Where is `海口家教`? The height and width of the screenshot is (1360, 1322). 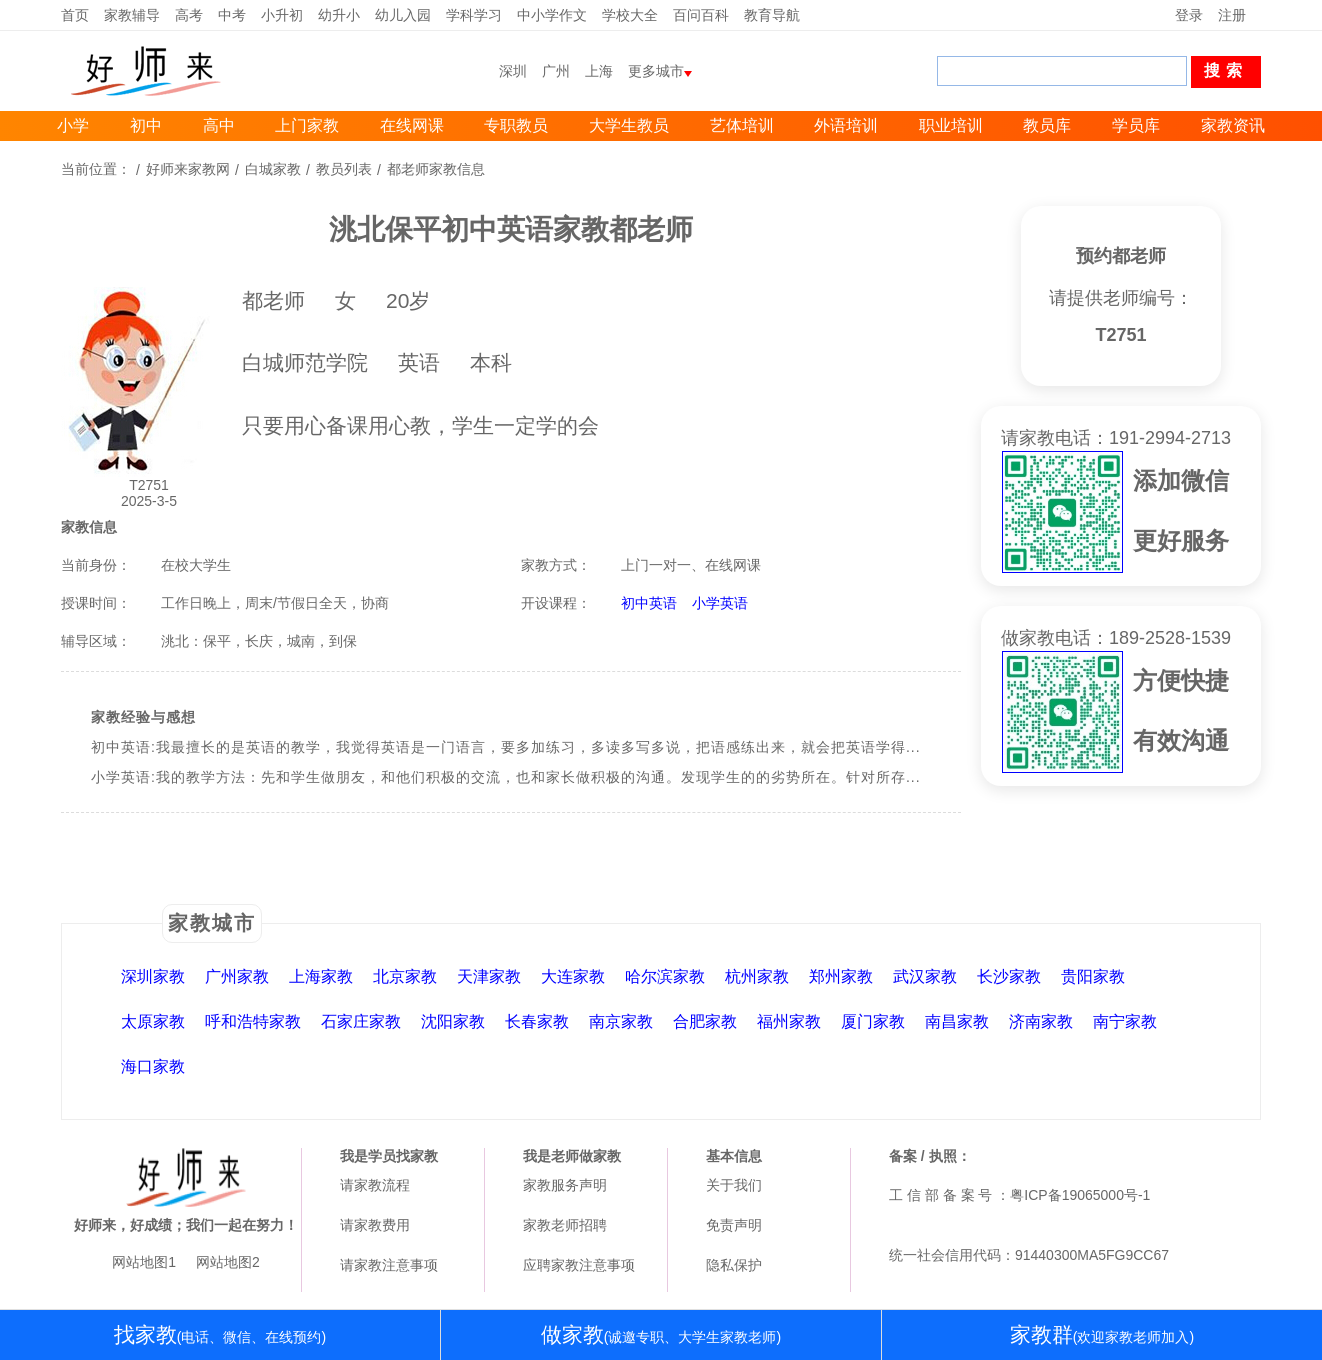
海口家教 is located at coordinates (153, 1066).